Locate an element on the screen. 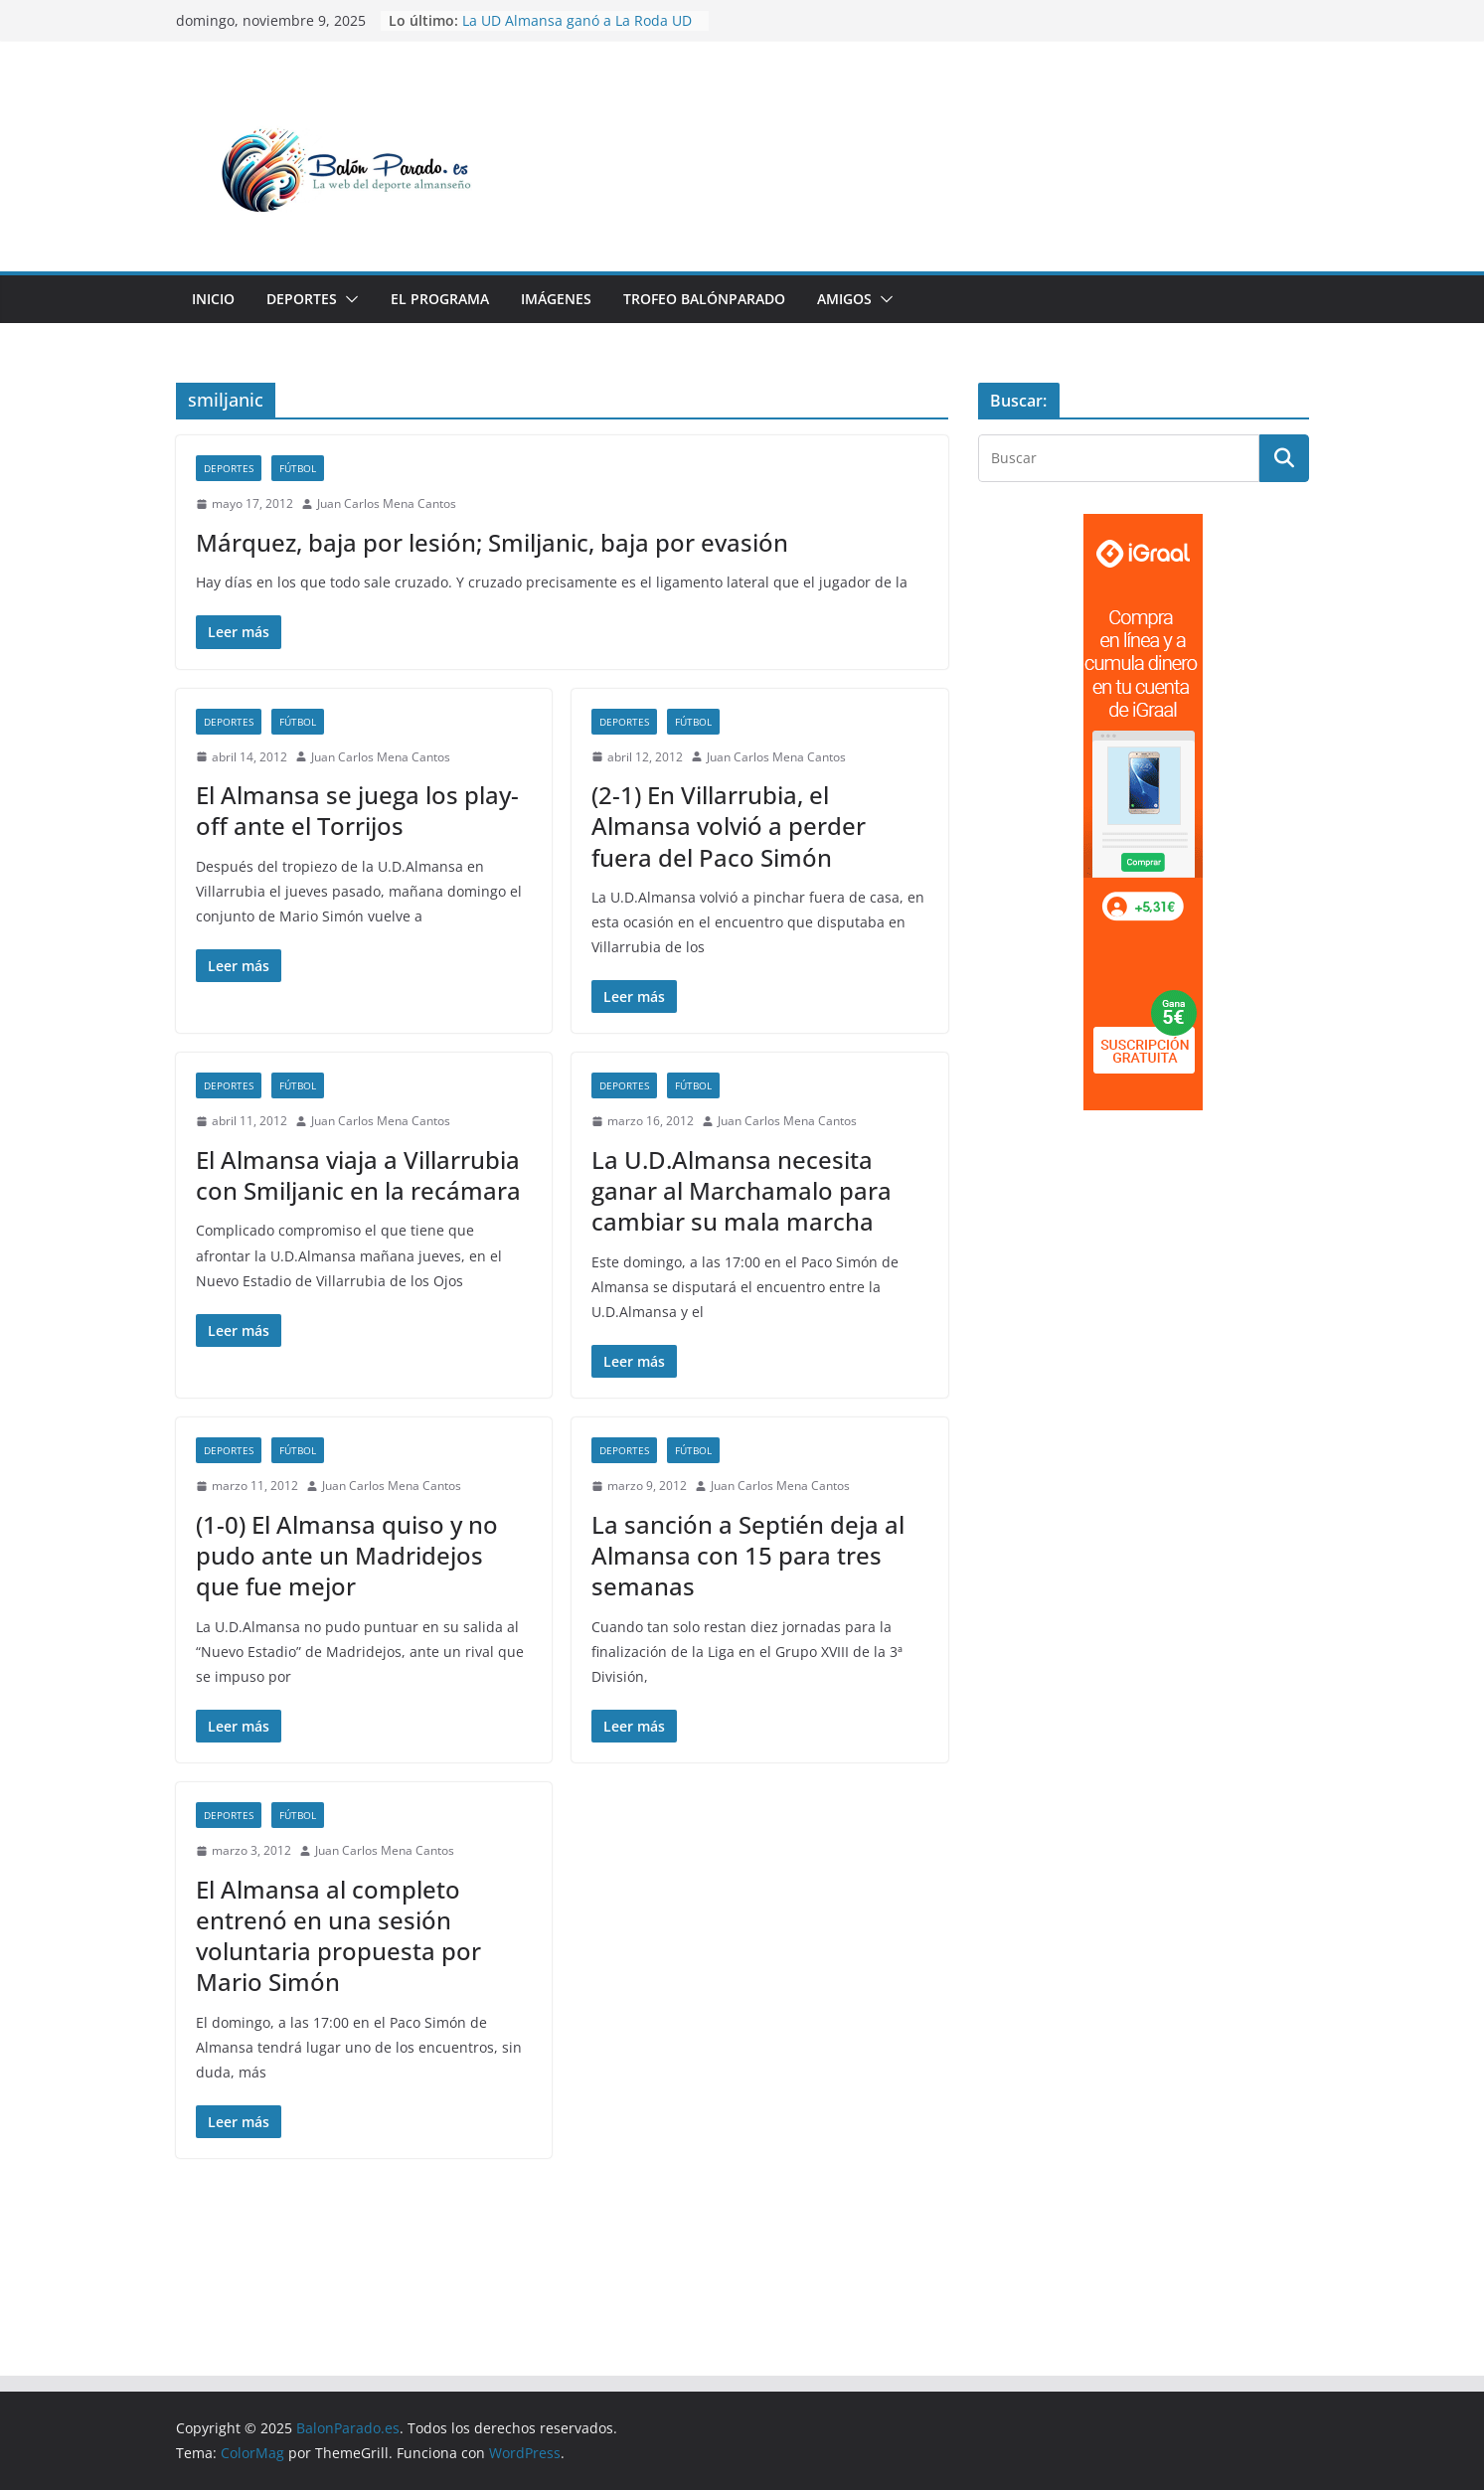 This screenshot has width=1484, height=2490. Juan Carlos Mena Cantos is located at coordinates (386, 503).